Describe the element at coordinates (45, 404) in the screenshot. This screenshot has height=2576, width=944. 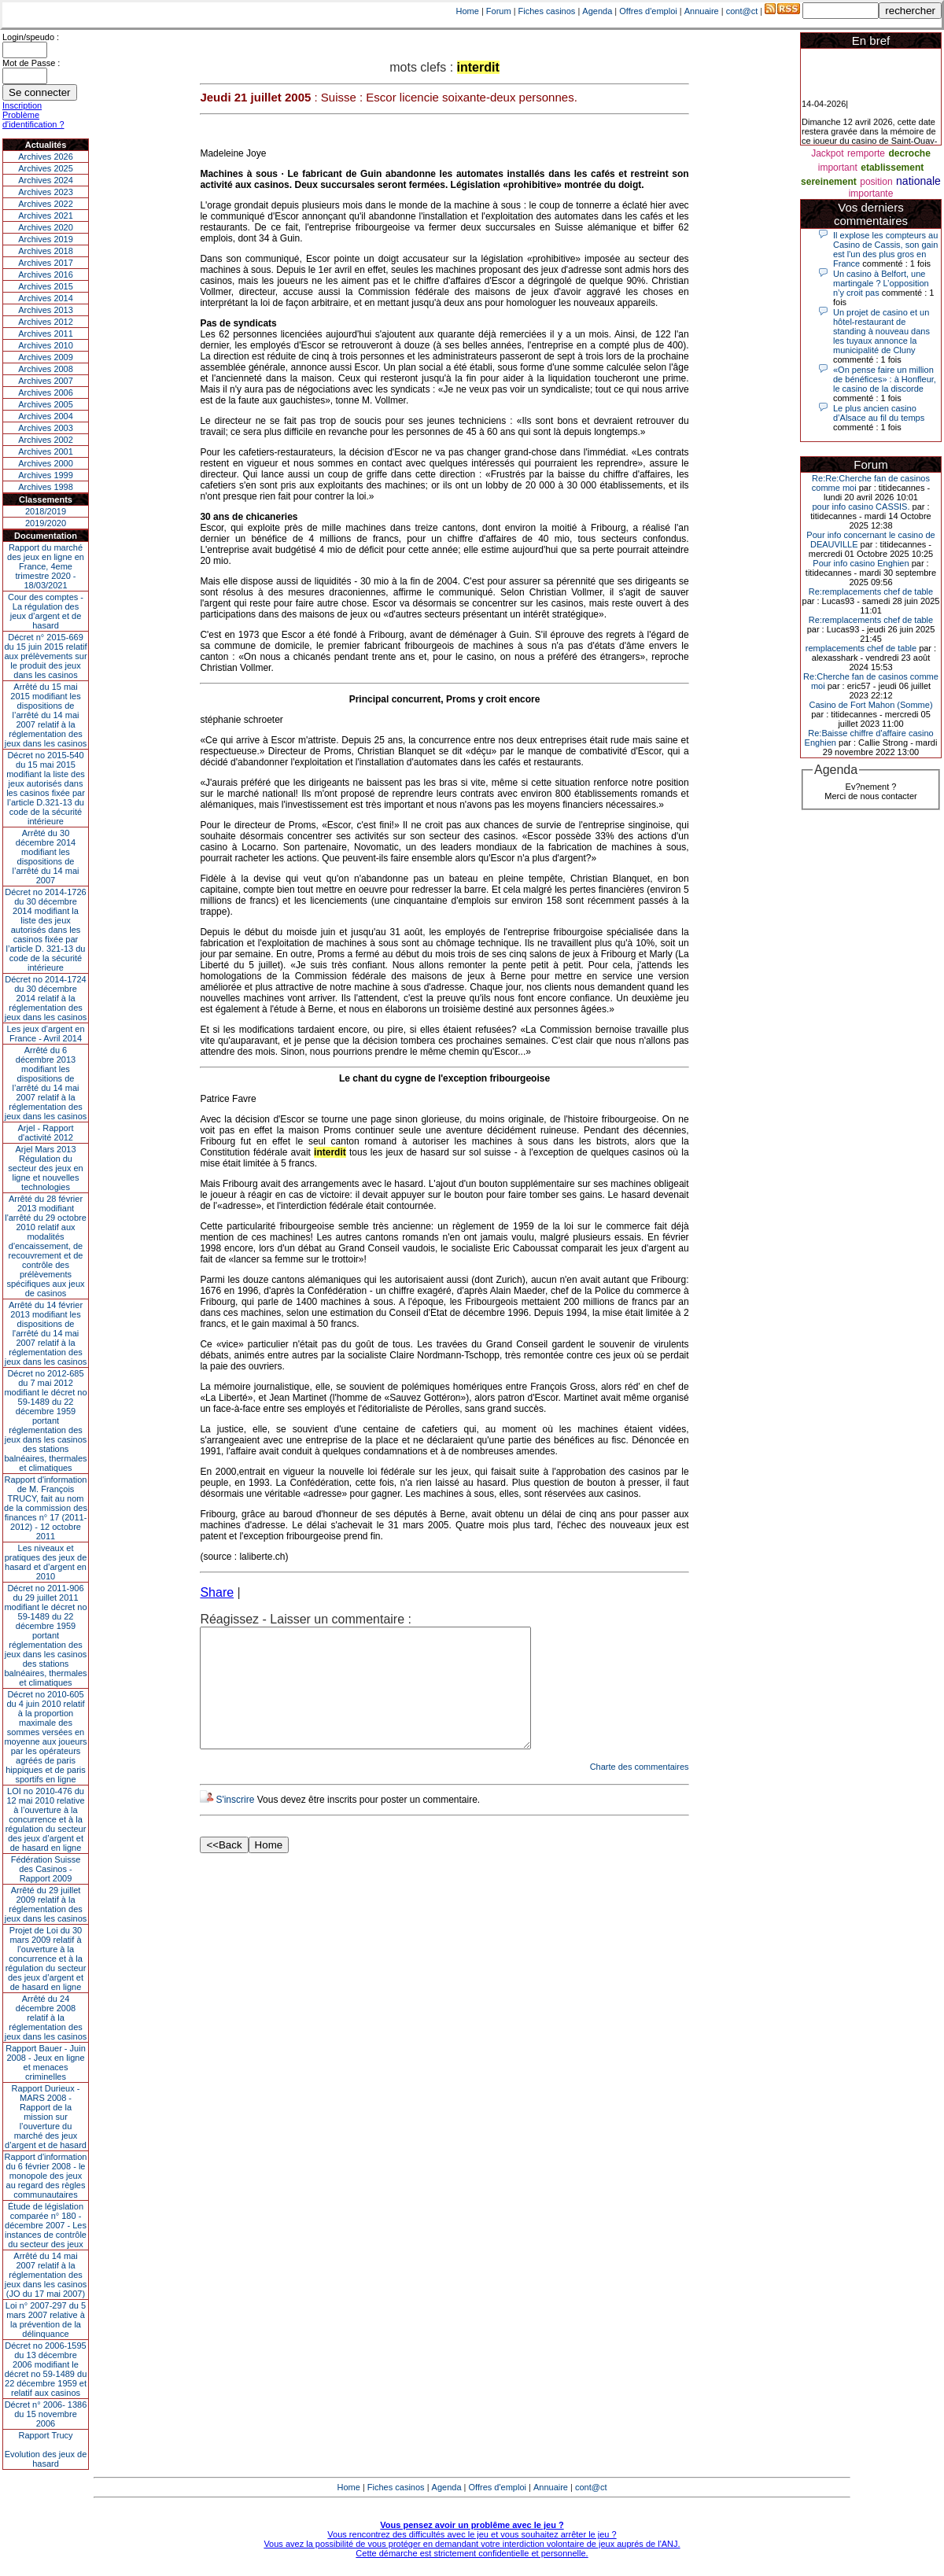
I see `Archives 2005` at that location.